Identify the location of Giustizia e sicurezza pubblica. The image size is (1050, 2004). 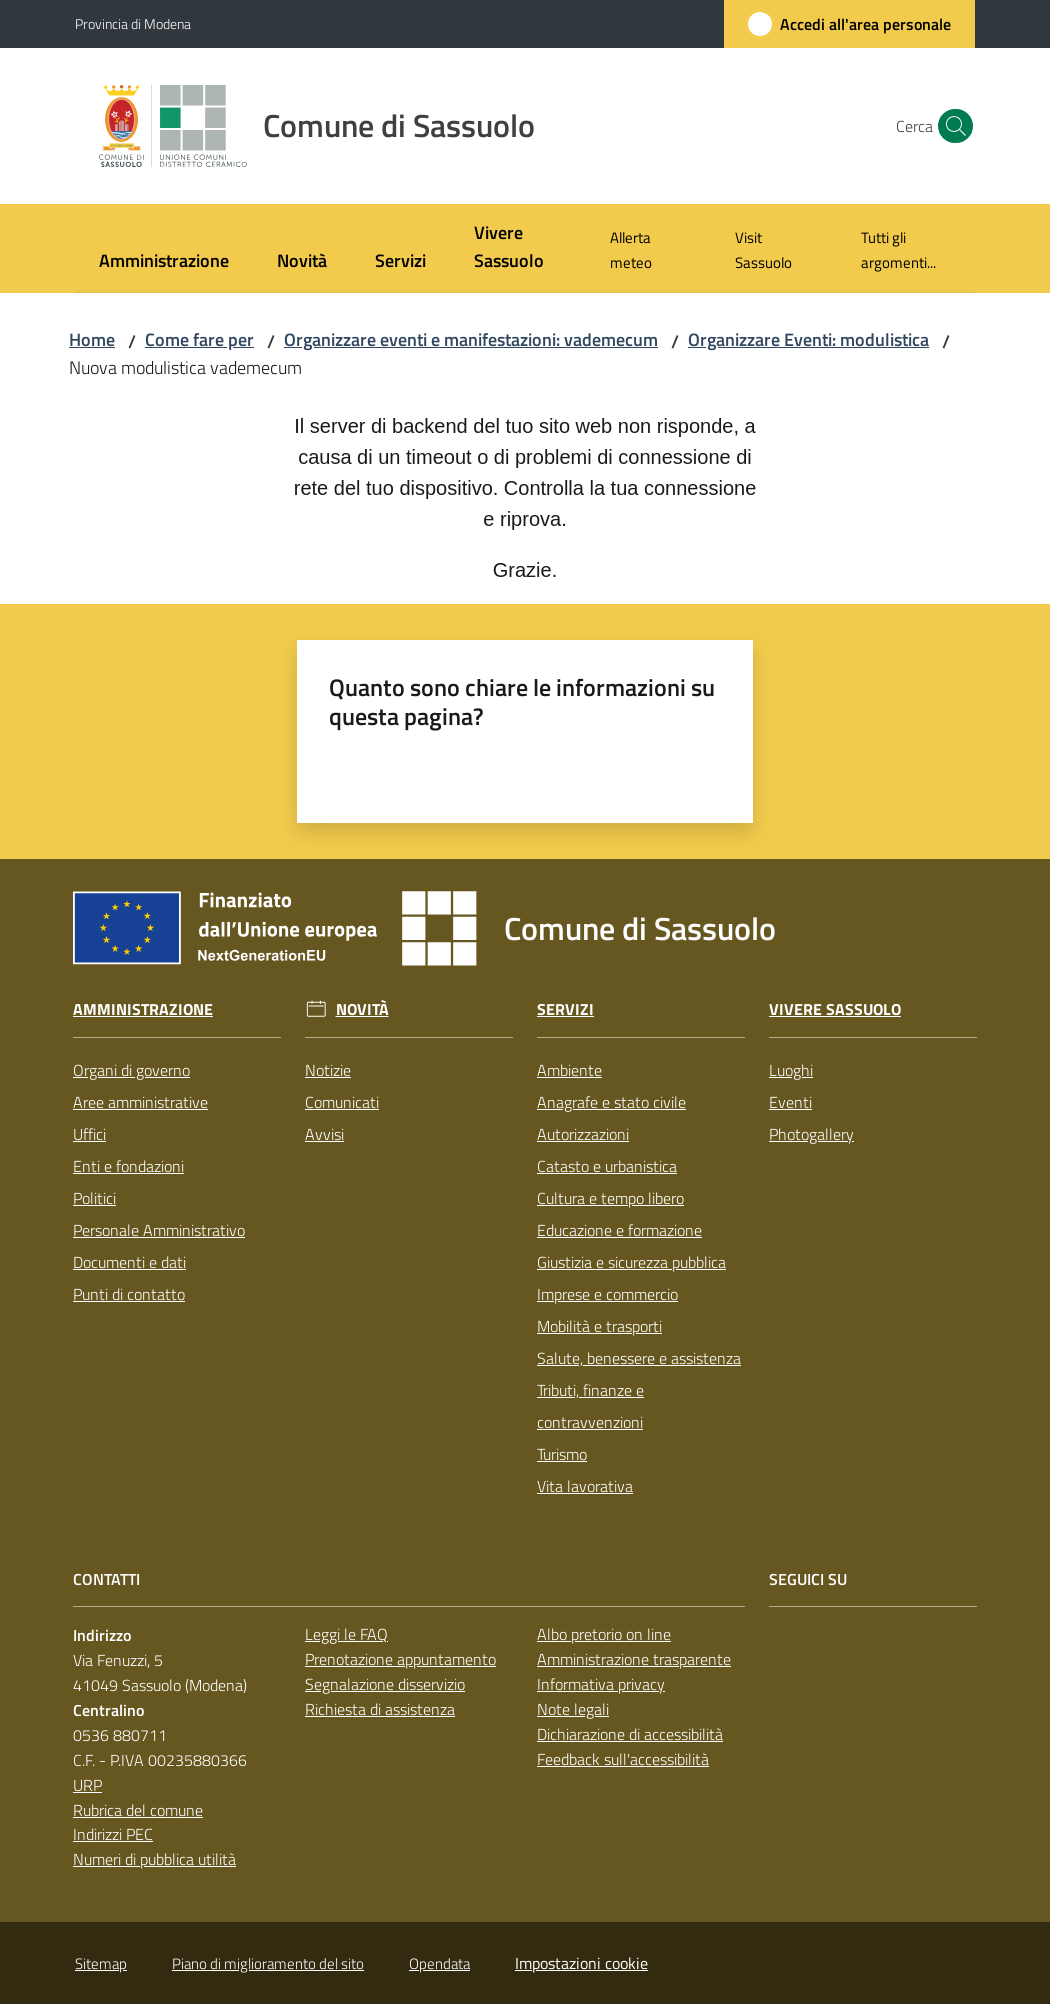
(631, 1262).